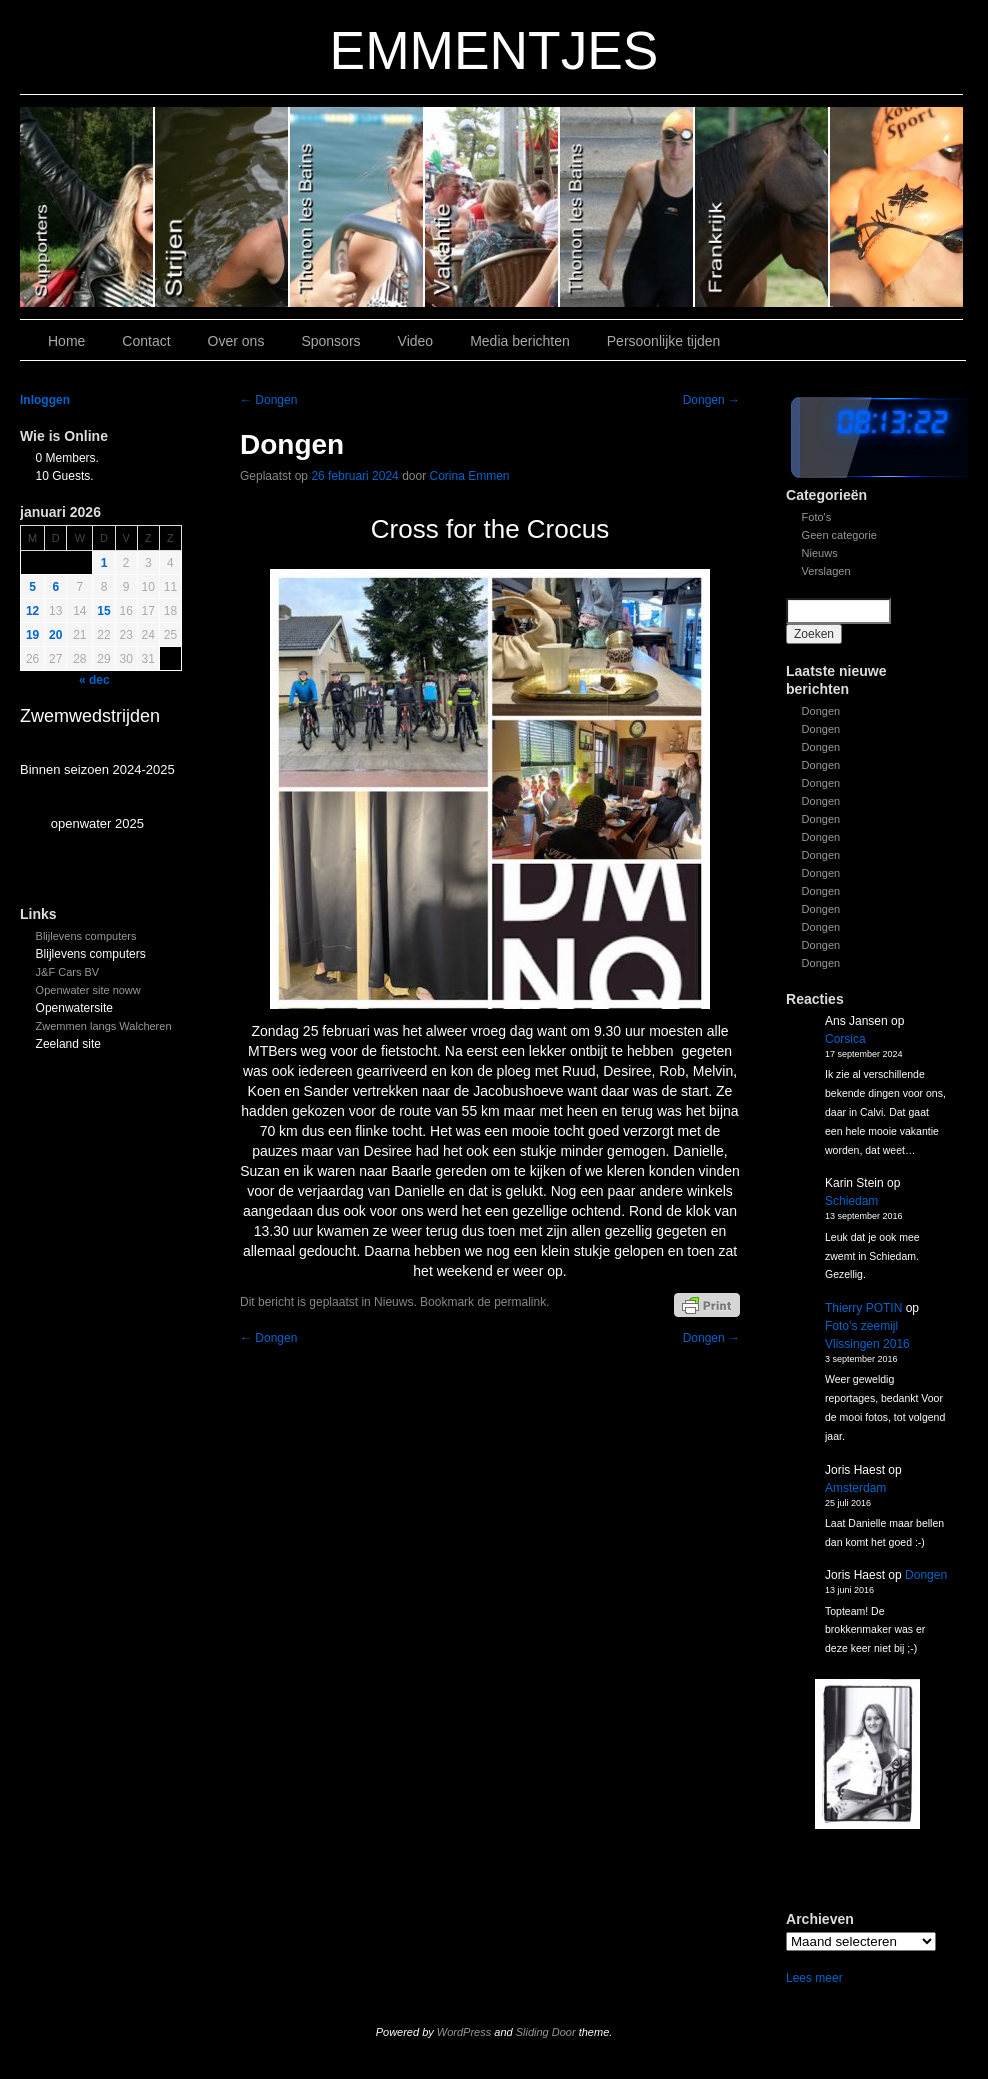 Image resolution: width=988 pixels, height=2079 pixels. I want to click on Slide 5, so click(222, 207).